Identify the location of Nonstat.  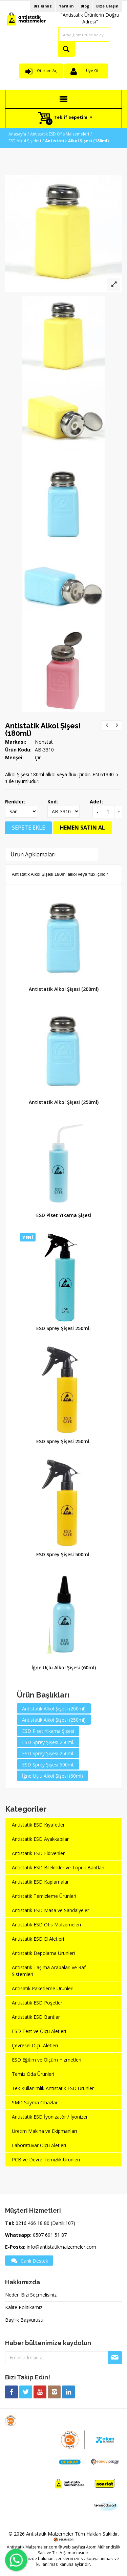
(44, 742).